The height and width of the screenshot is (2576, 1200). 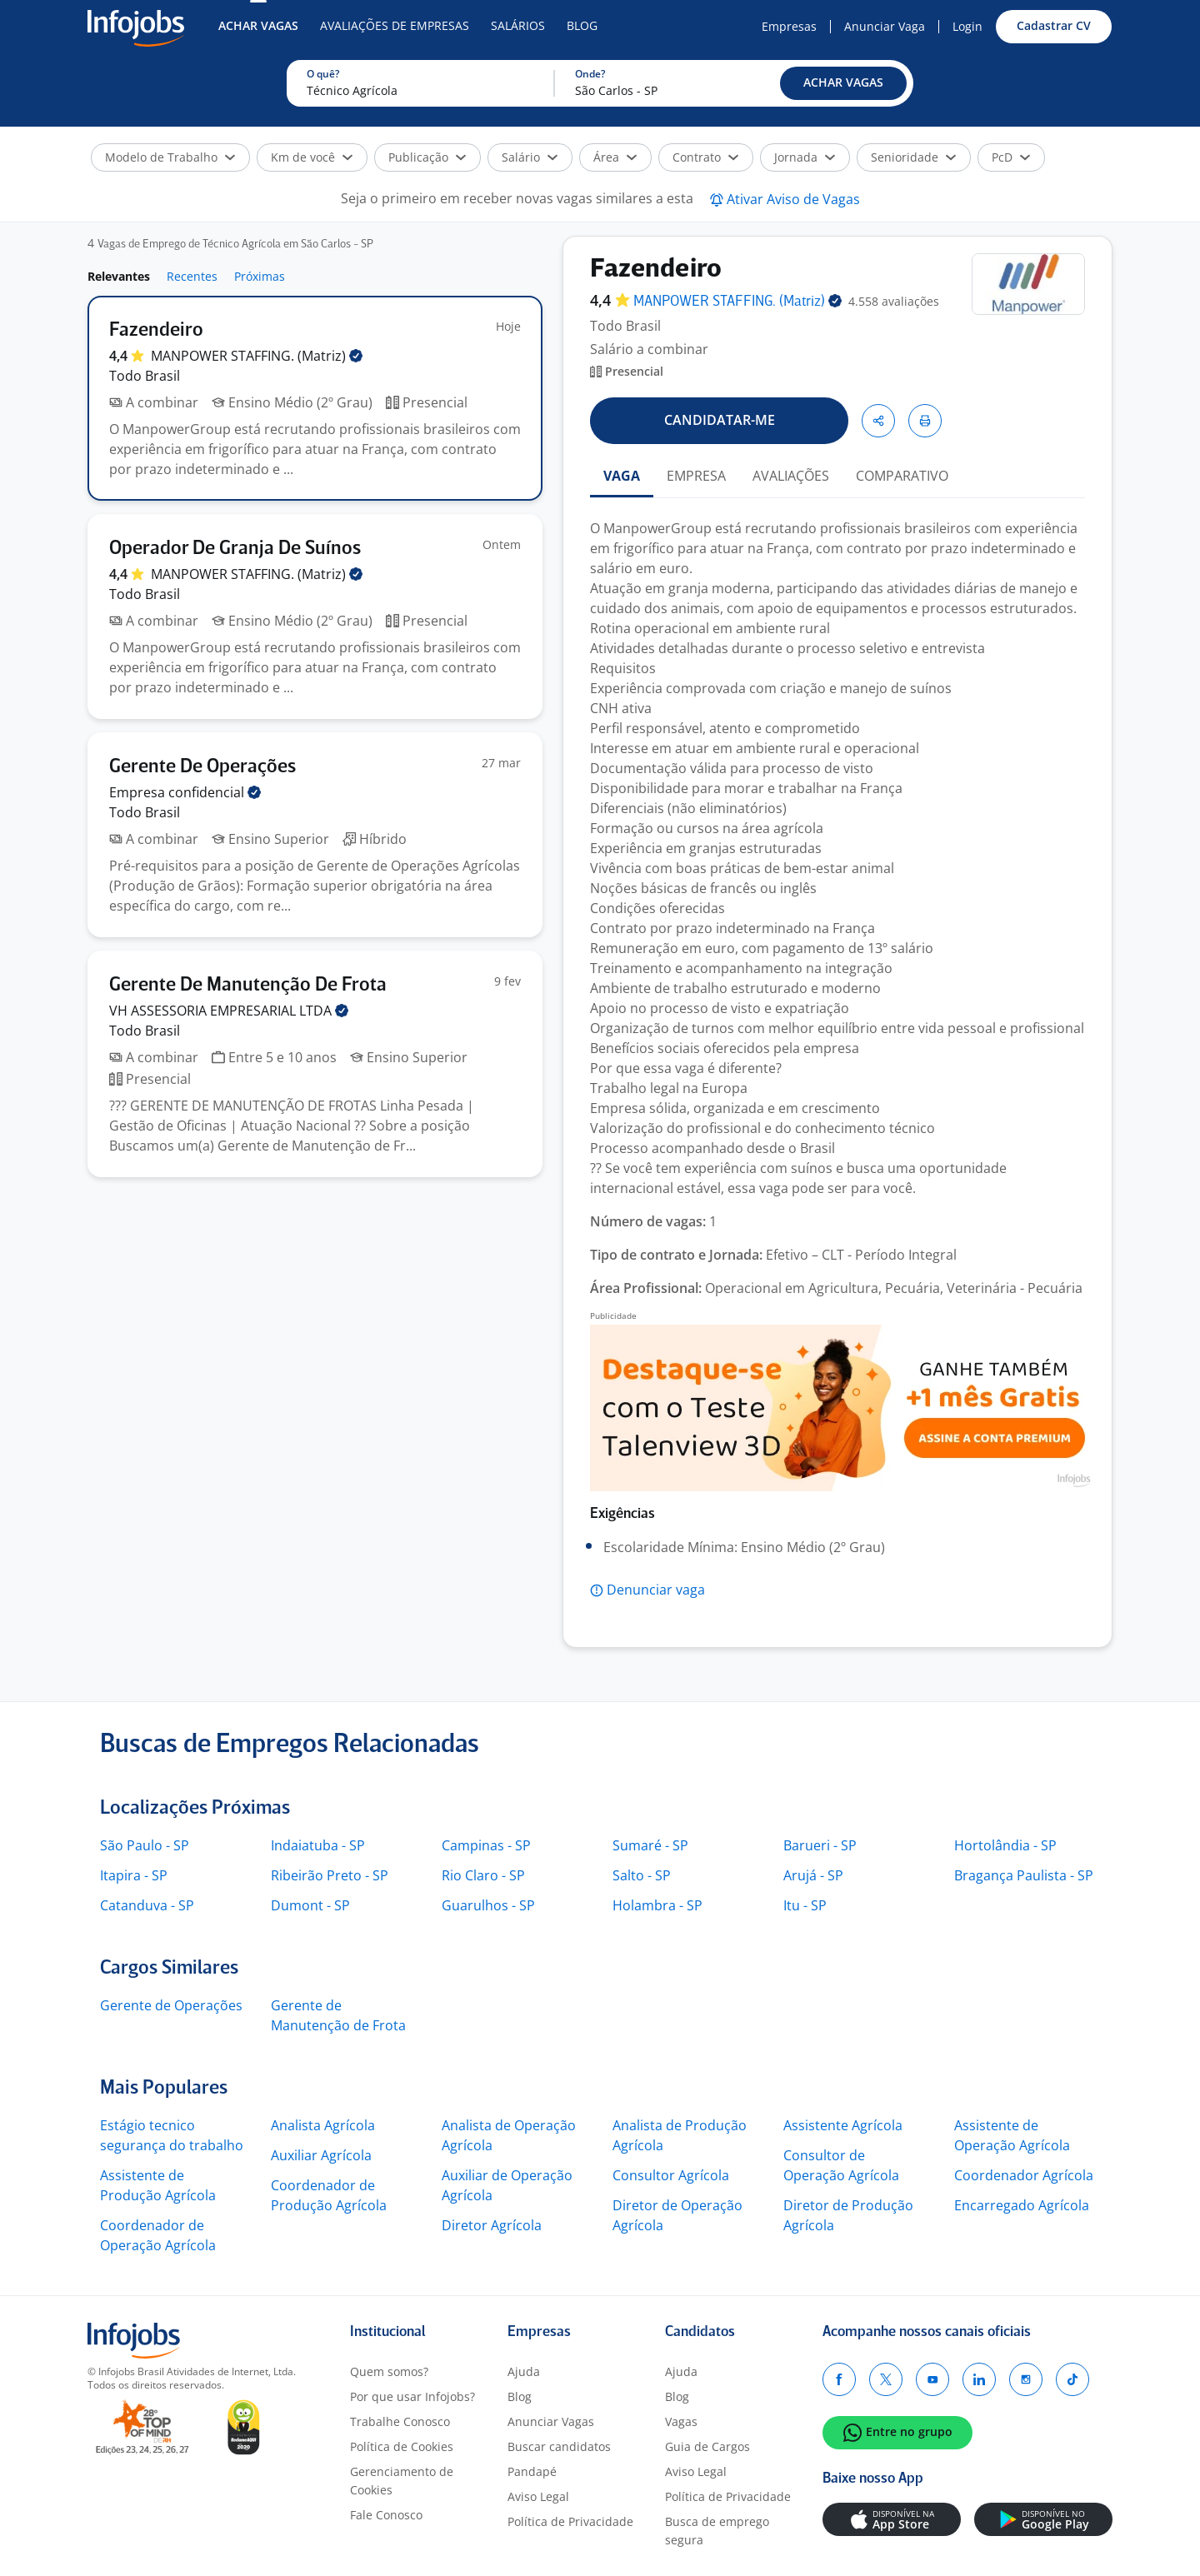 What do you see at coordinates (843, 83) in the screenshot?
I see `[button]` at bounding box center [843, 83].